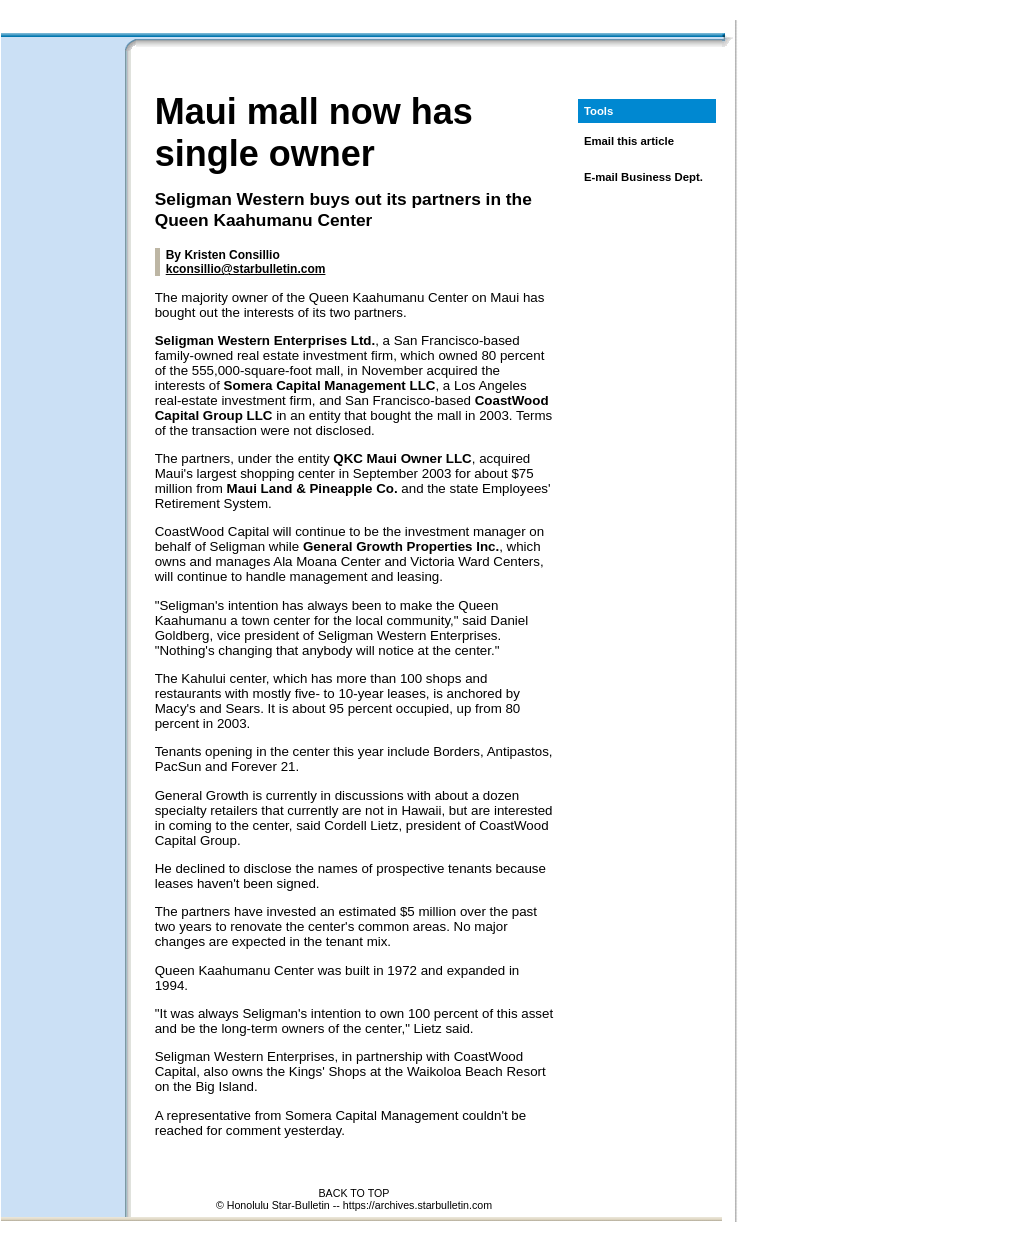  Describe the element at coordinates (629, 141) in the screenshot. I see `Email this article` at that location.